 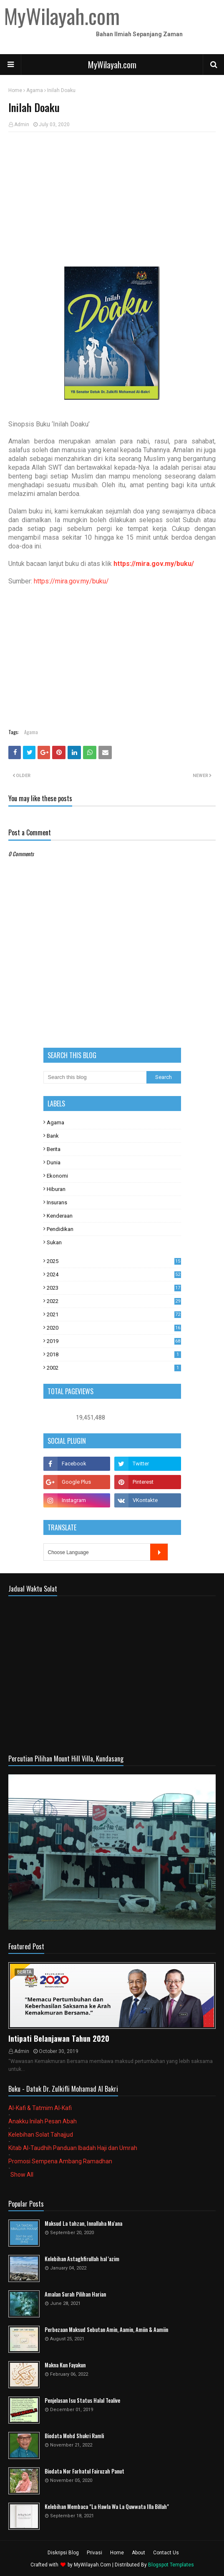 I want to click on Insurans, so click(x=57, y=1202).